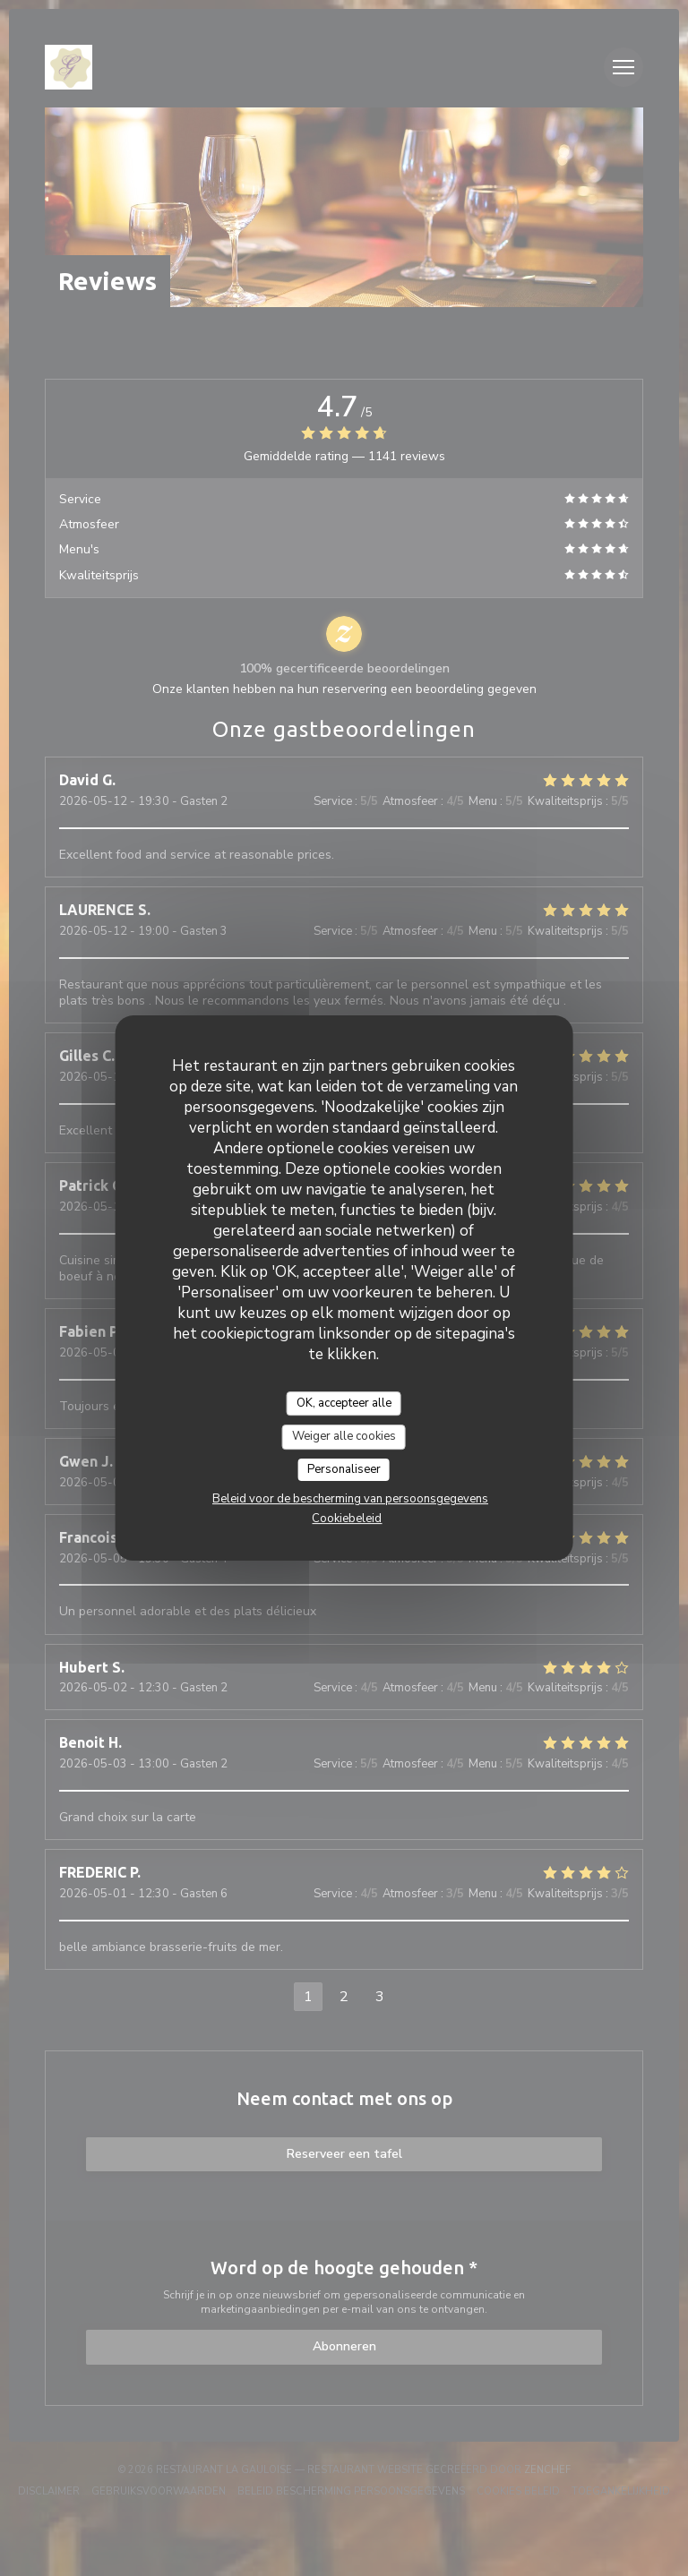 The width and height of the screenshot is (688, 2576). I want to click on Personaliseer [Personaliseer (modaal venster)], so click(344, 1469).